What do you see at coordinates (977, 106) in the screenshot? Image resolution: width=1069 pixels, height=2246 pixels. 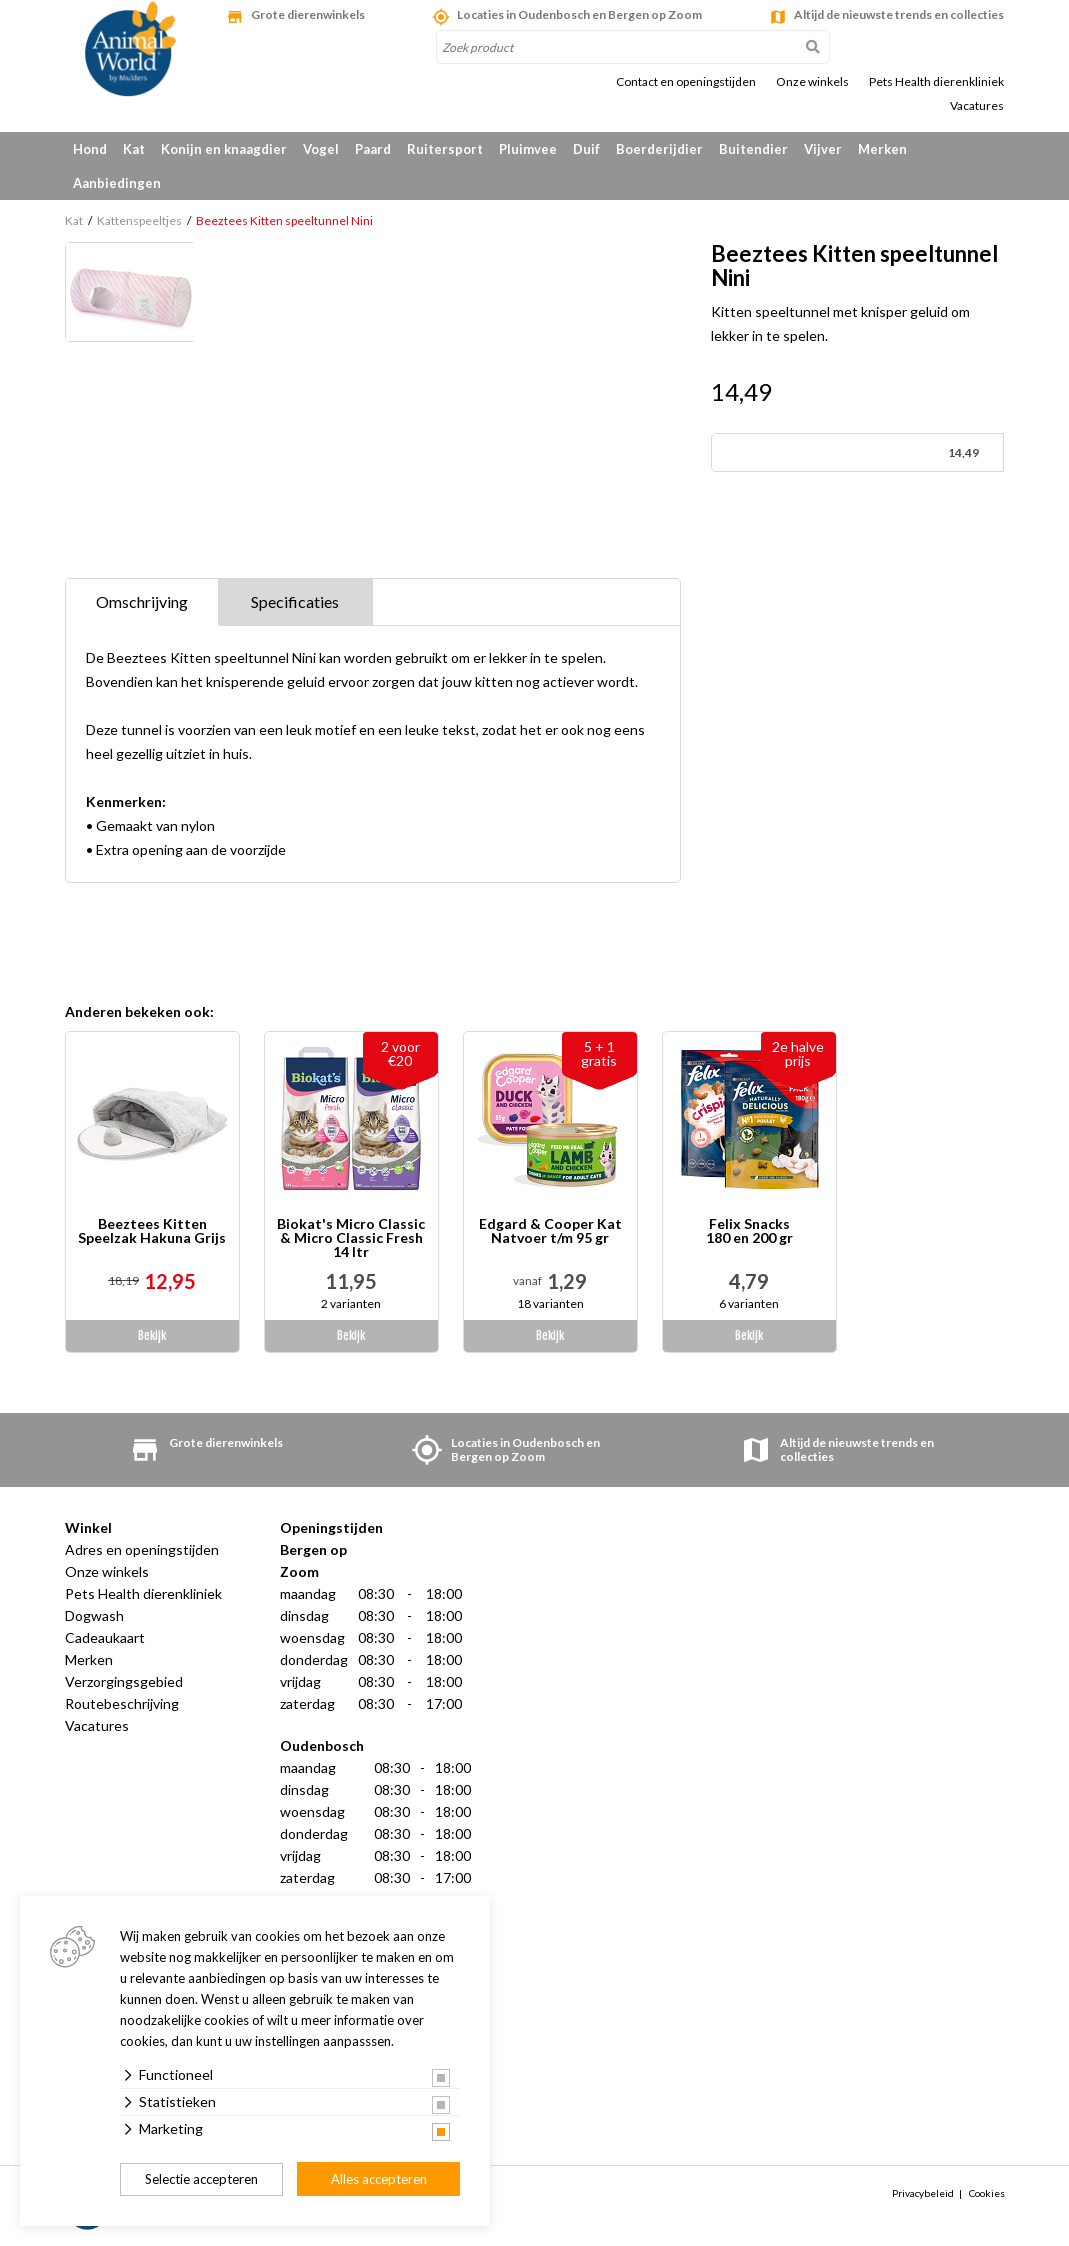 I see `Vacatures` at bounding box center [977, 106].